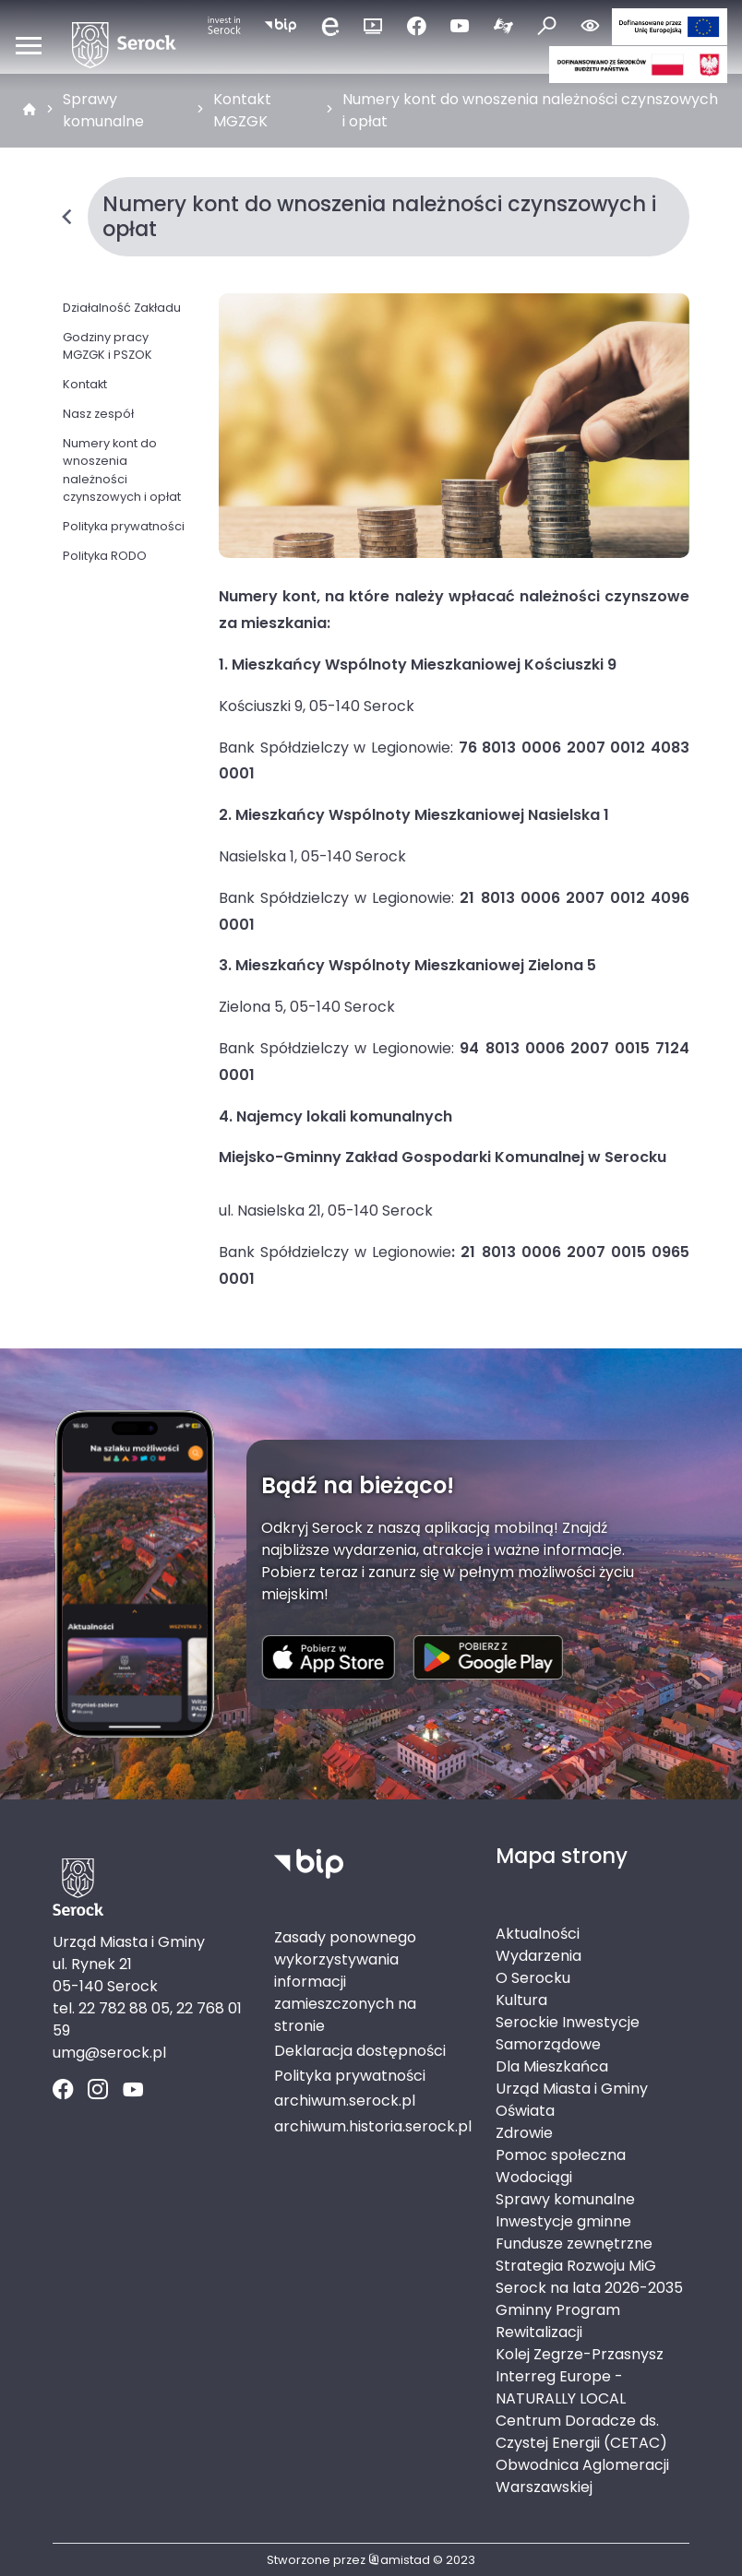 The width and height of the screenshot is (742, 2576). Describe the element at coordinates (561, 2387) in the screenshot. I see `Interreg Europe - NATURALLY LOCAL` at that location.